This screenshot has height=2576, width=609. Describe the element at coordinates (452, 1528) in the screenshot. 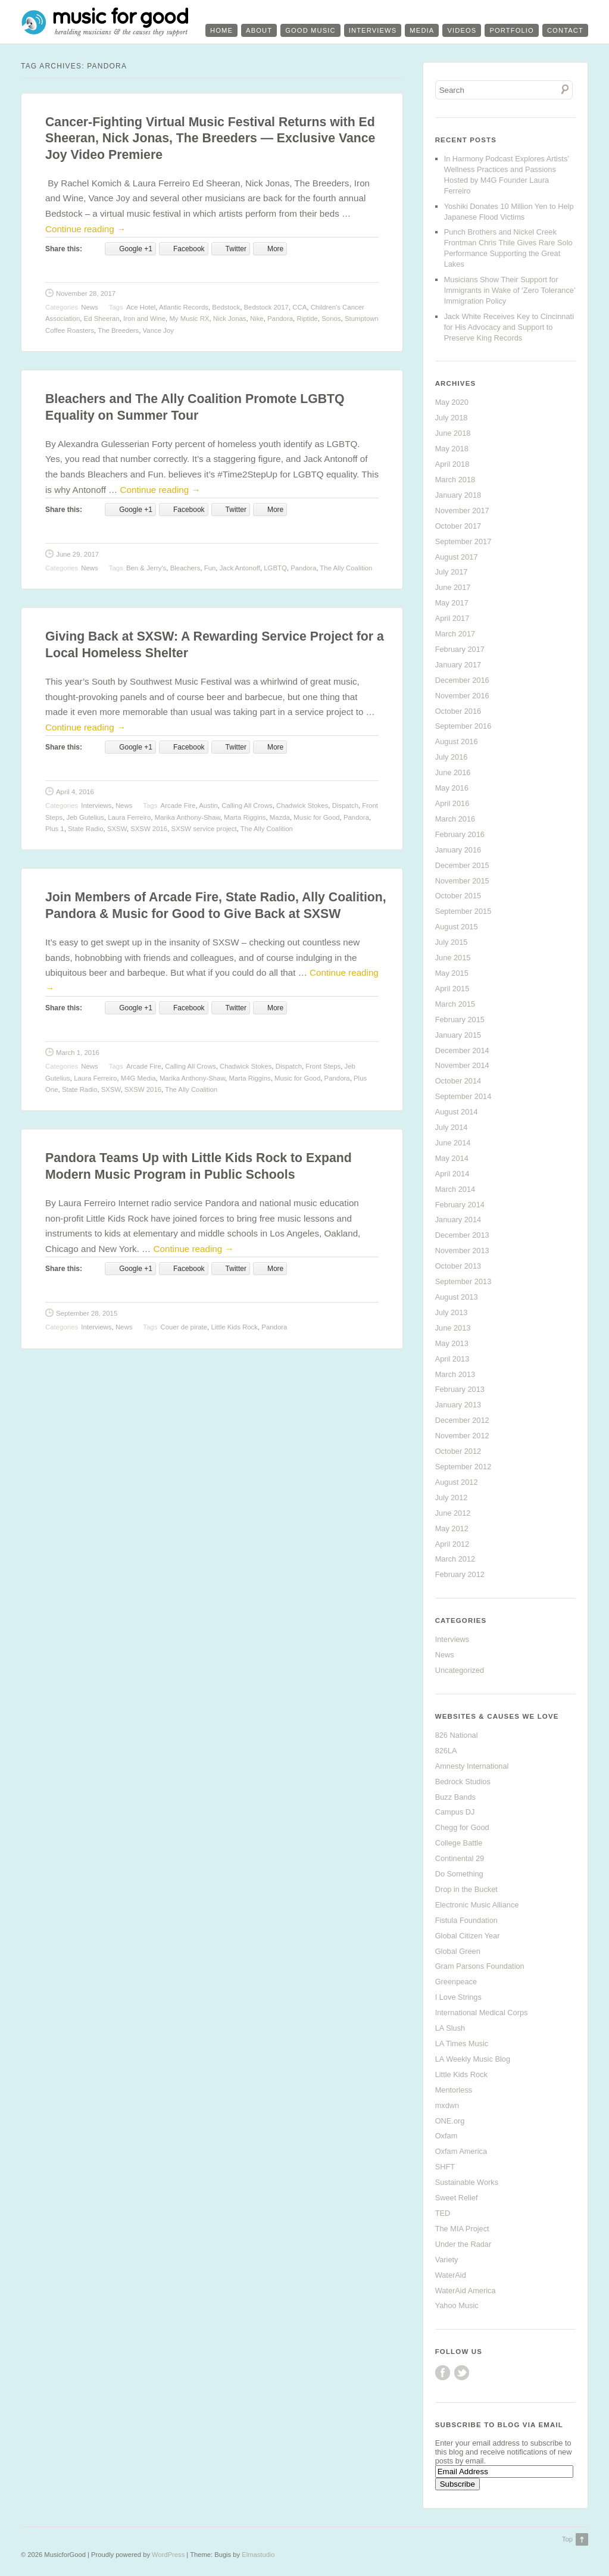

I see `May 2012` at that location.